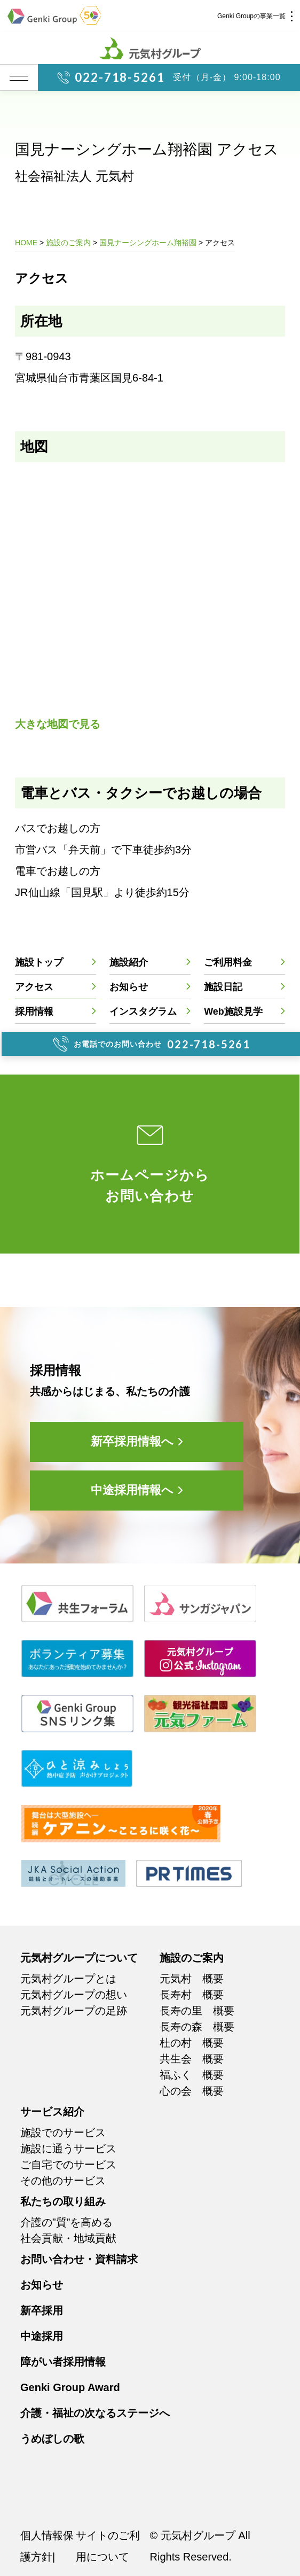  I want to click on 元気村 概要, so click(192, 1978).